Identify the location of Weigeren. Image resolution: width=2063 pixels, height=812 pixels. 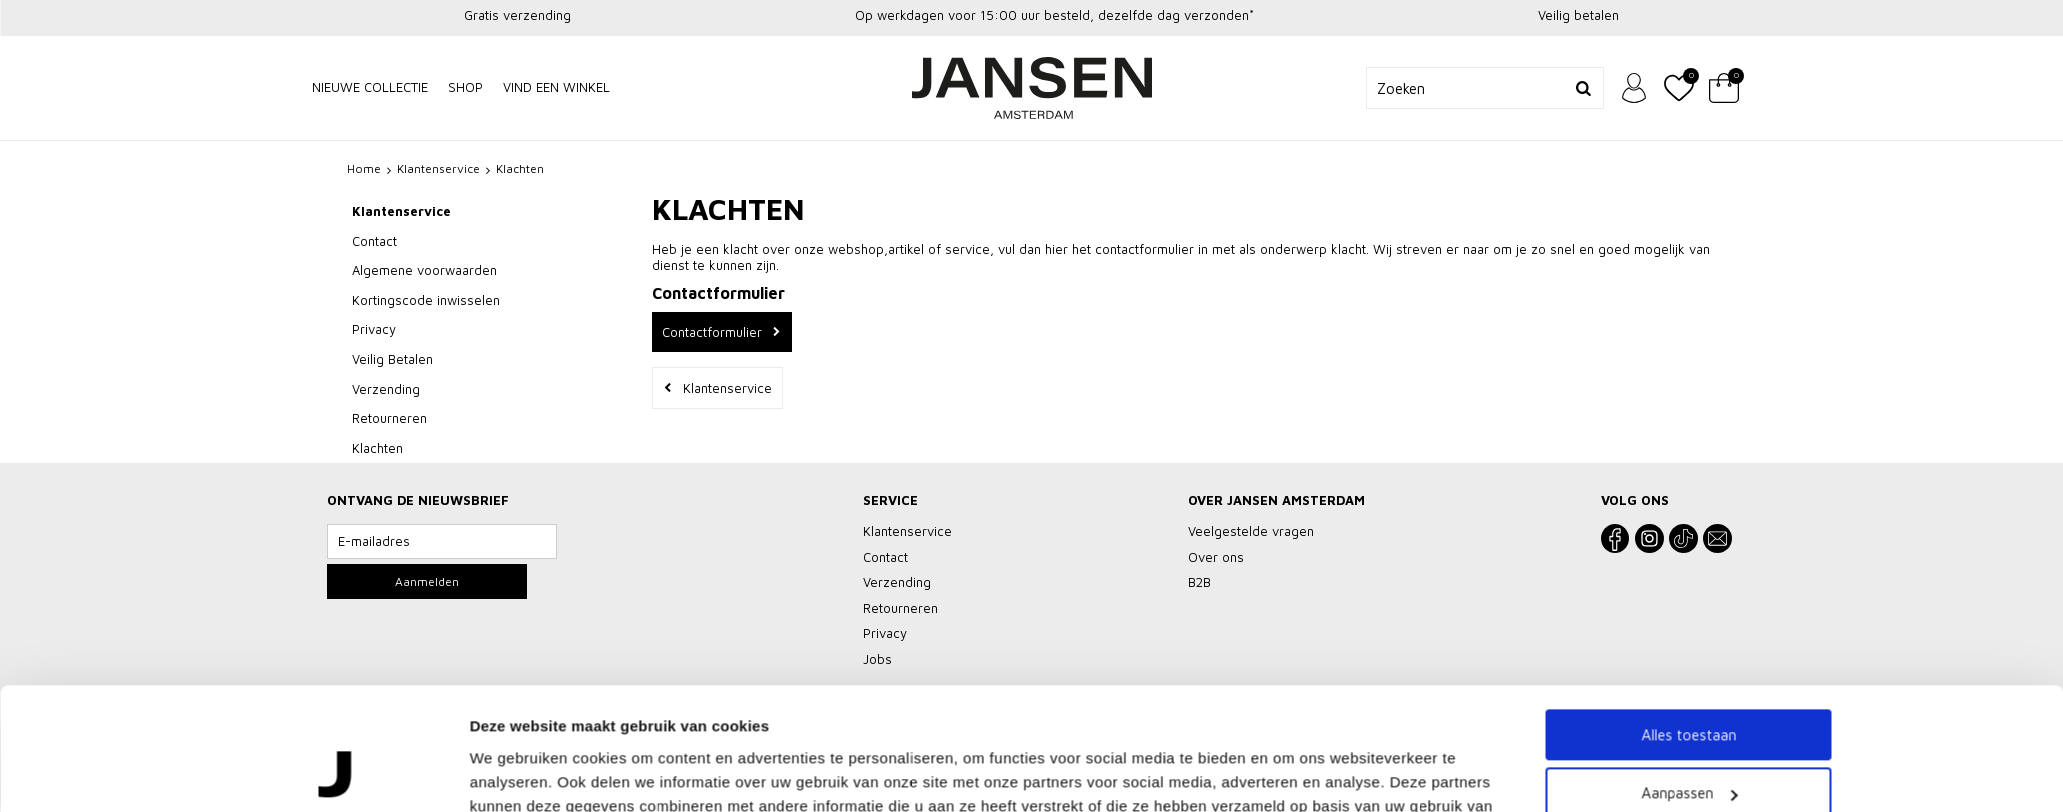
(1688, 633).